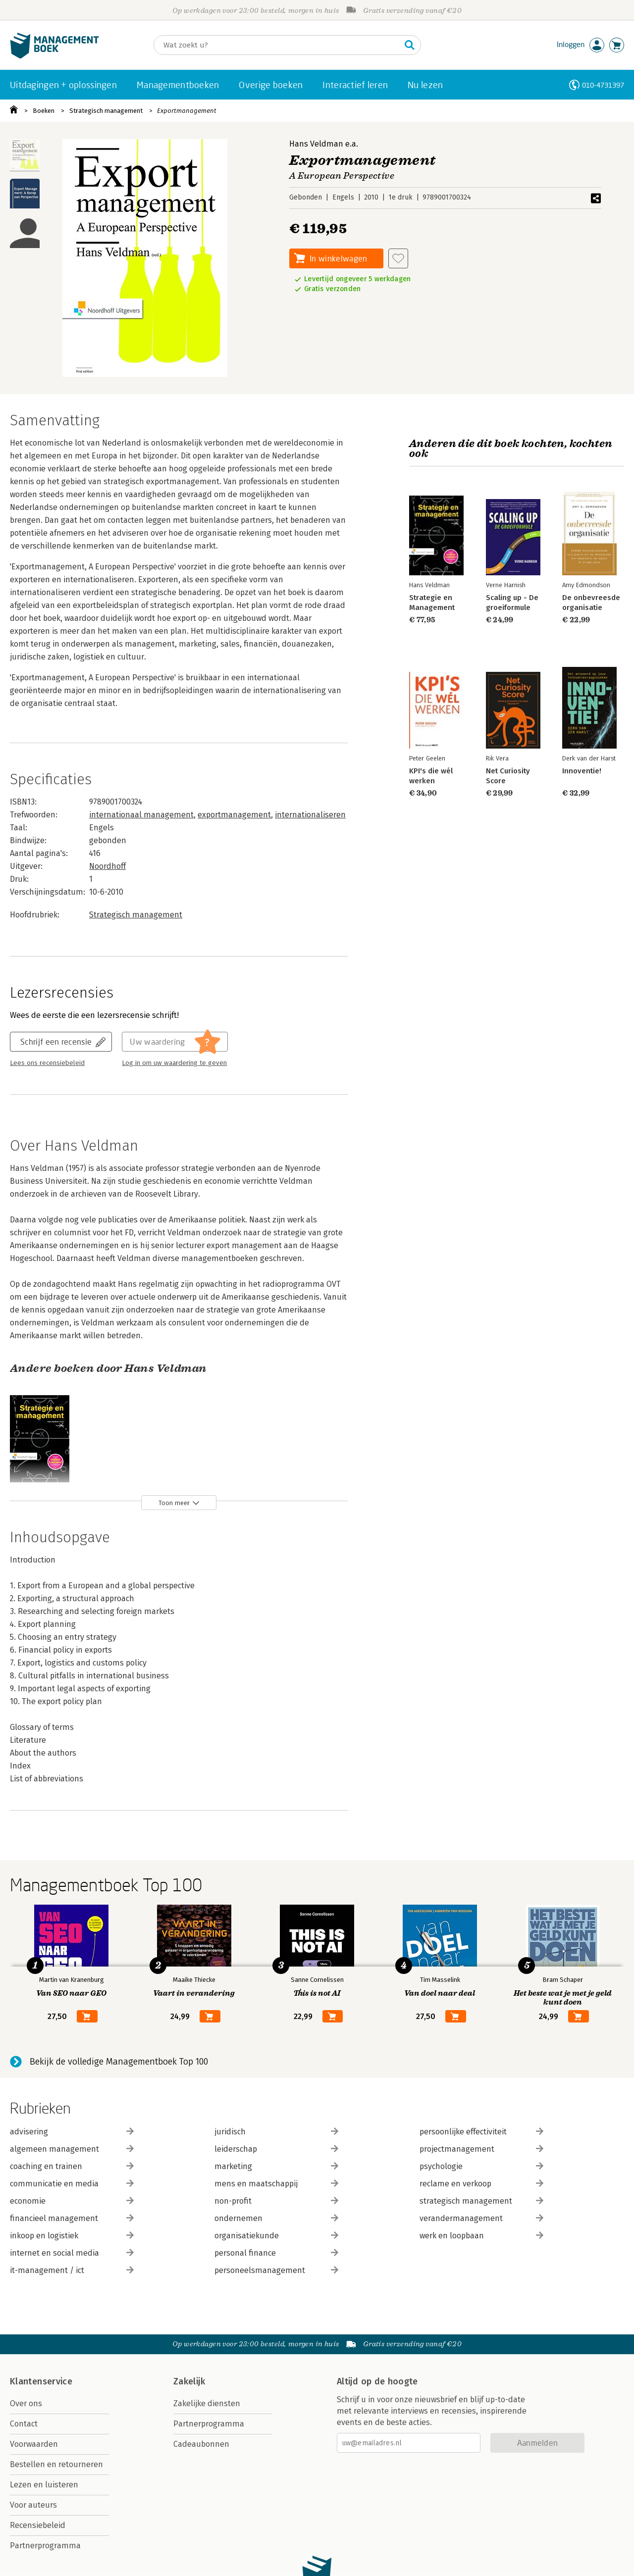  Describe the element at coordinates (277, 45) in the screenshot. I see `[Zoeken]` at that location.